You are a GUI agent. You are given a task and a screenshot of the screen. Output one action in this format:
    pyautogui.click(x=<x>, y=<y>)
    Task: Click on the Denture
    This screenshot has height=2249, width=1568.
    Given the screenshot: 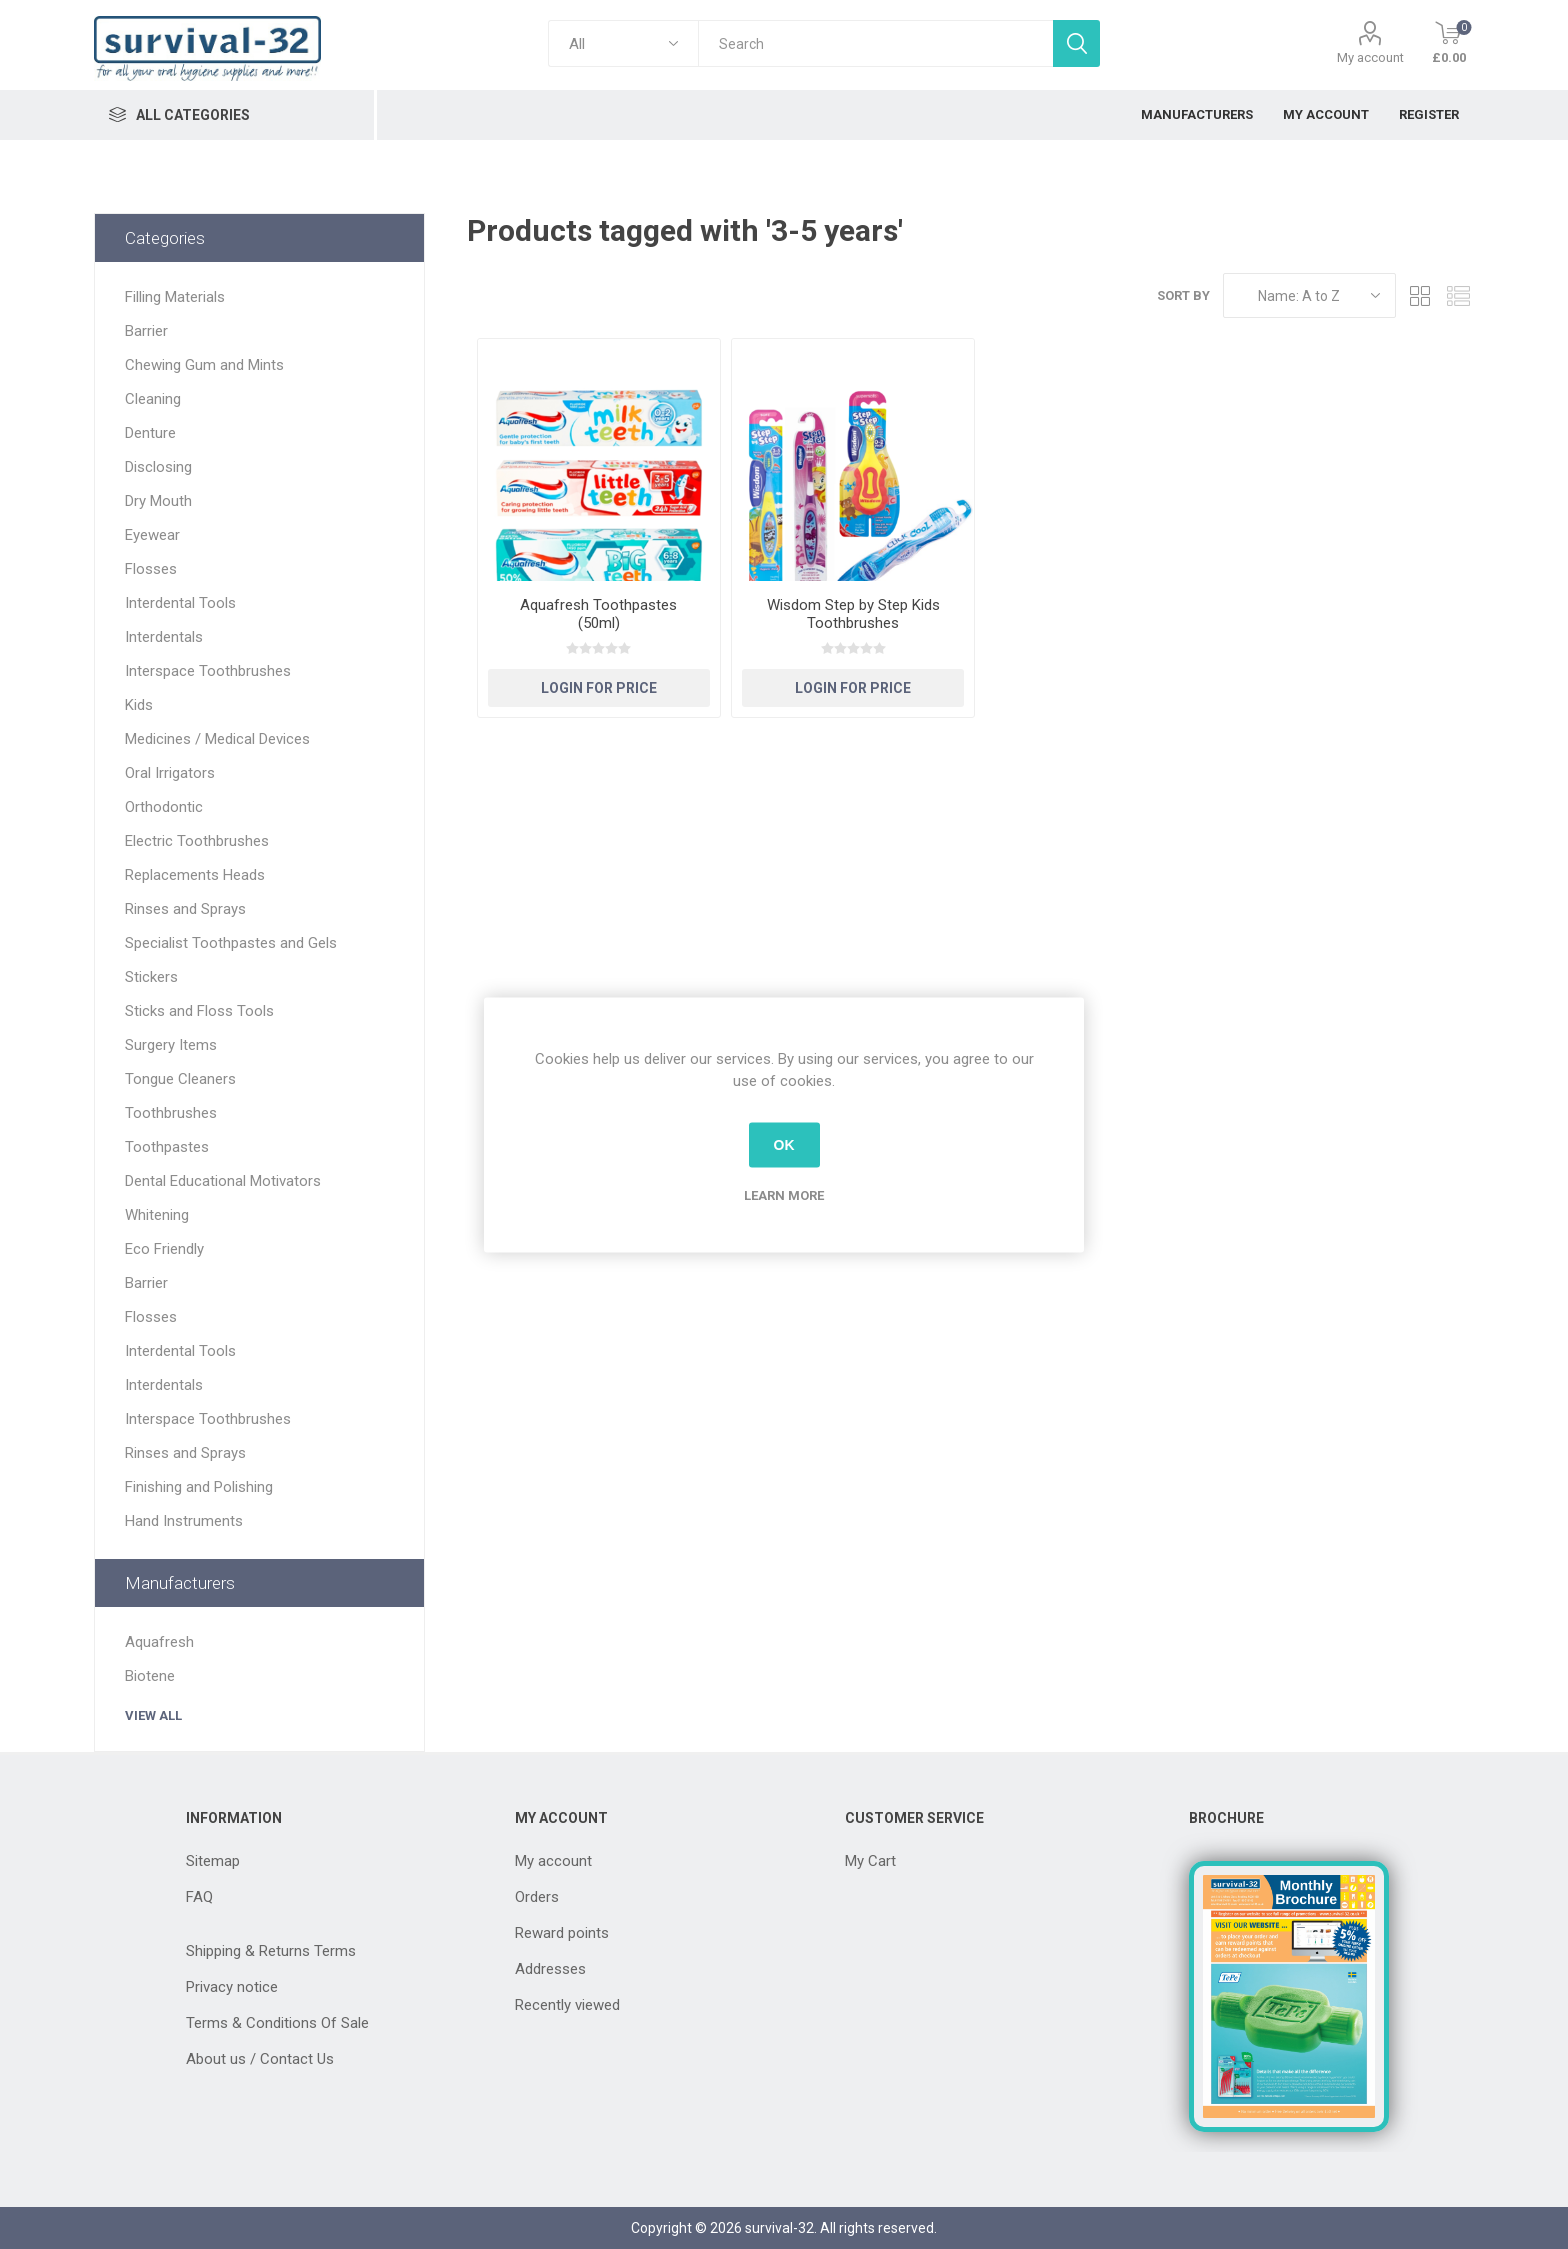 What is the action you would take?
    pyautogui.click(x=150, y=433)
    